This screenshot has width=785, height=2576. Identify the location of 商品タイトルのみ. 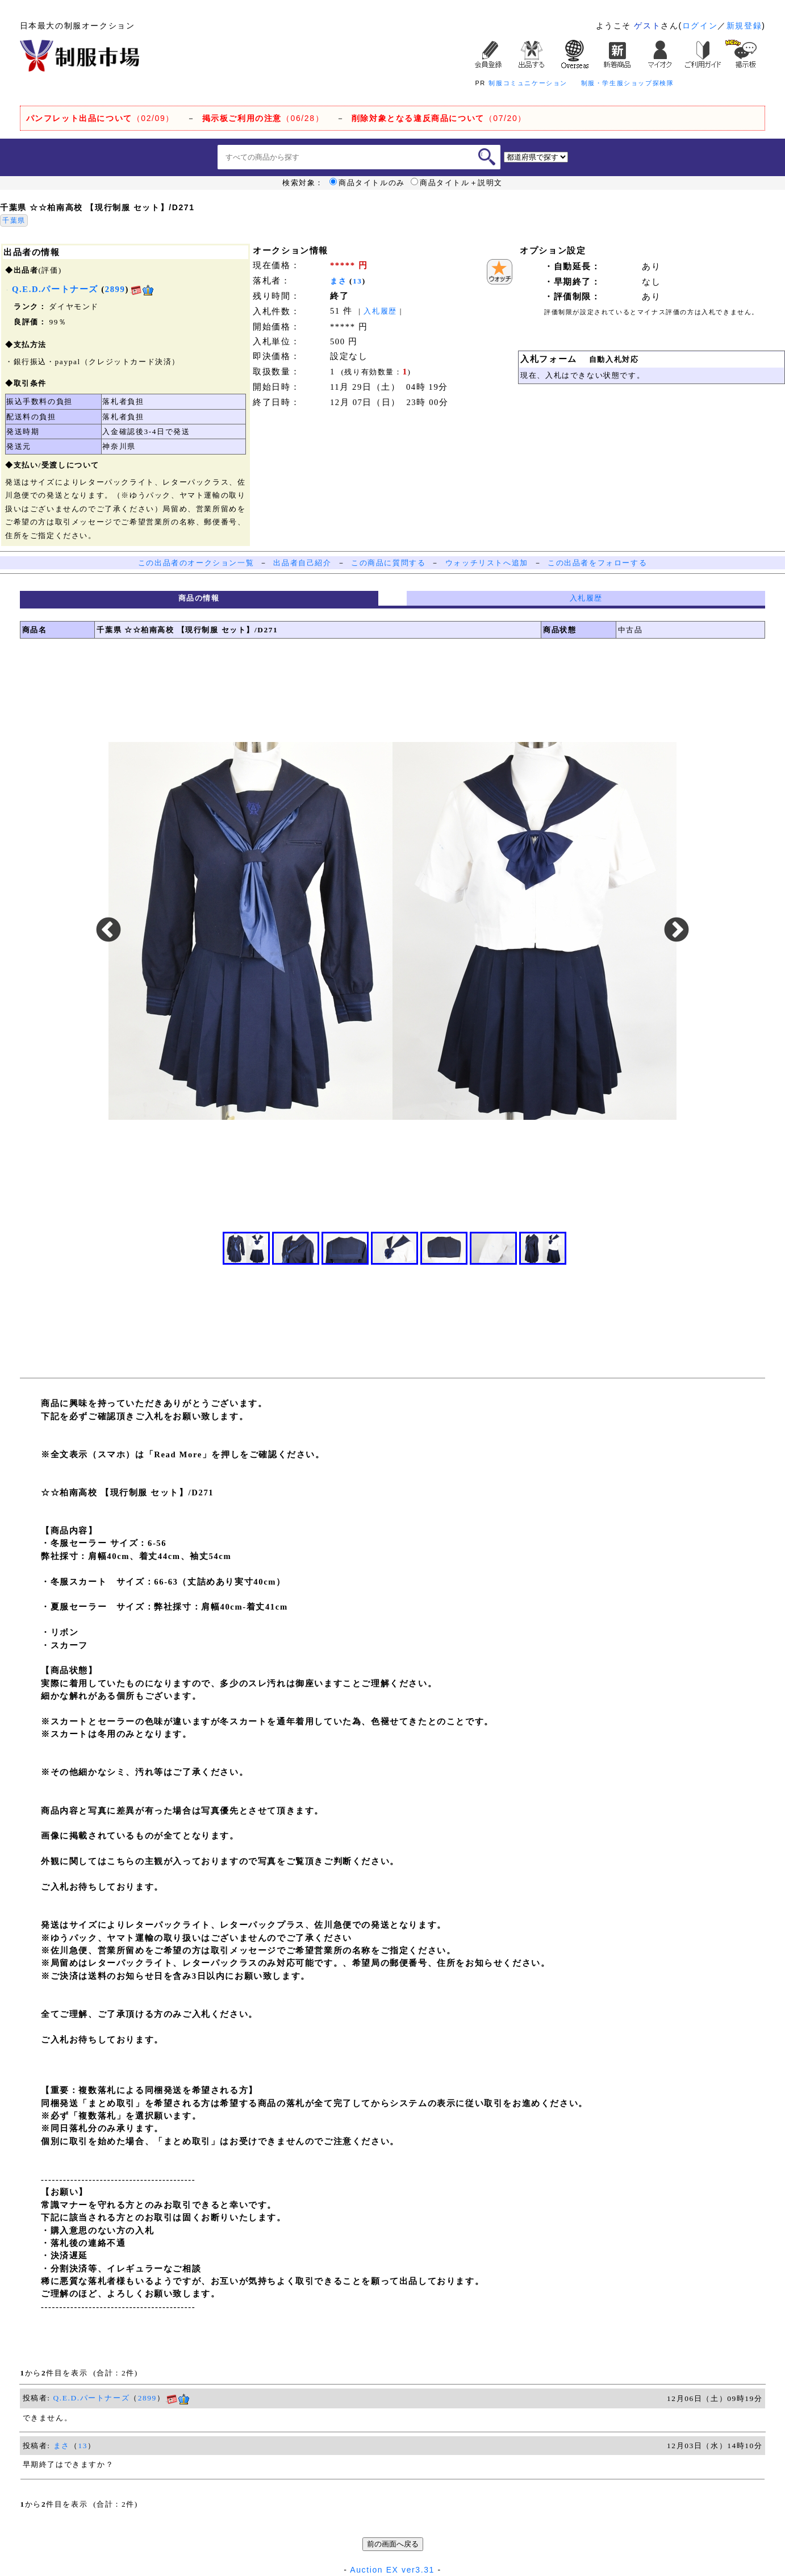
(367, 183).